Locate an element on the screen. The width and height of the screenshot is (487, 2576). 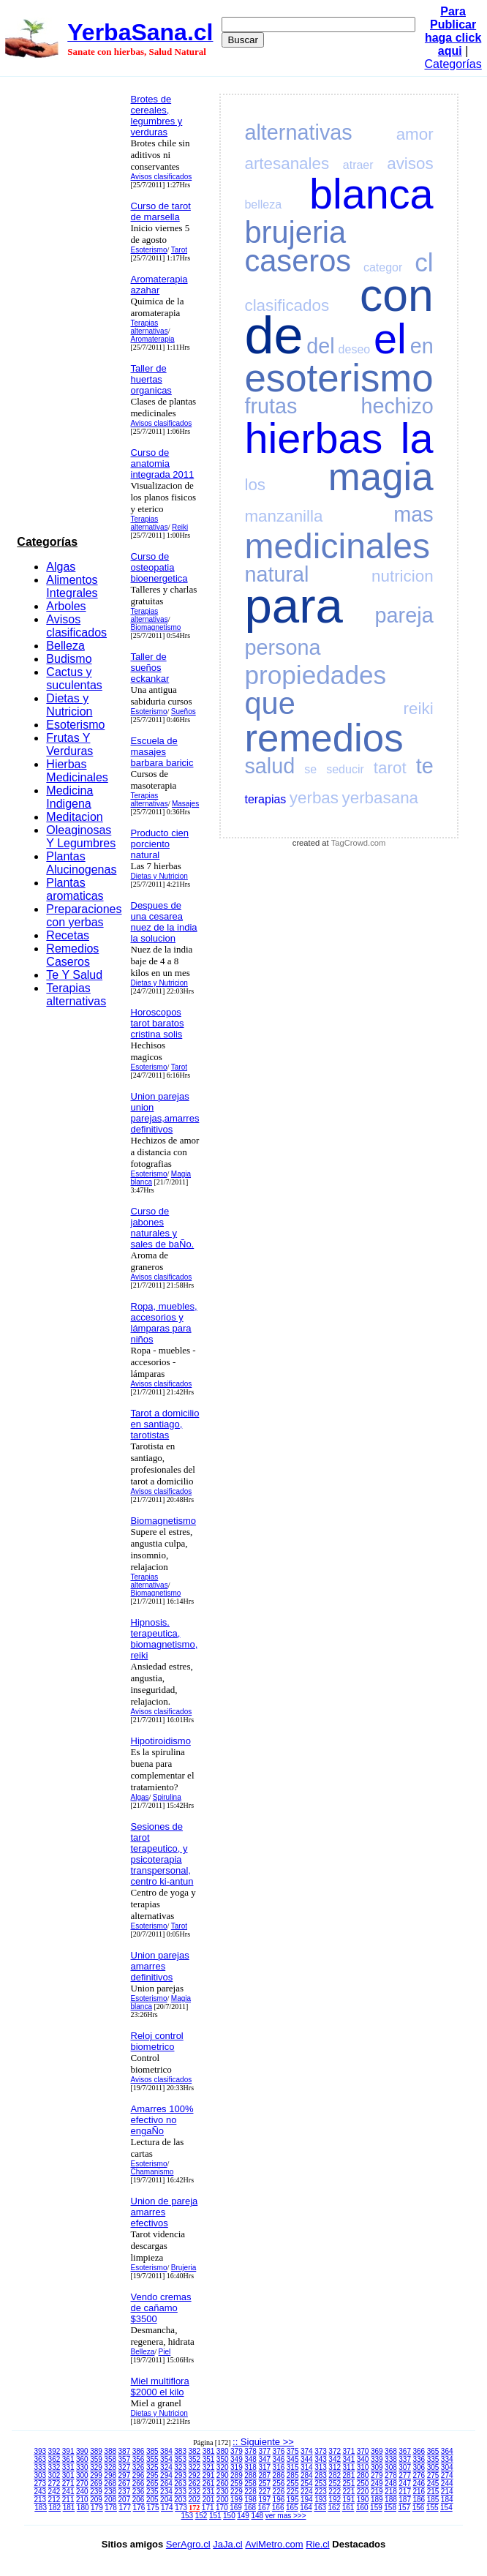
379 is located at coordinates (236, 2451).